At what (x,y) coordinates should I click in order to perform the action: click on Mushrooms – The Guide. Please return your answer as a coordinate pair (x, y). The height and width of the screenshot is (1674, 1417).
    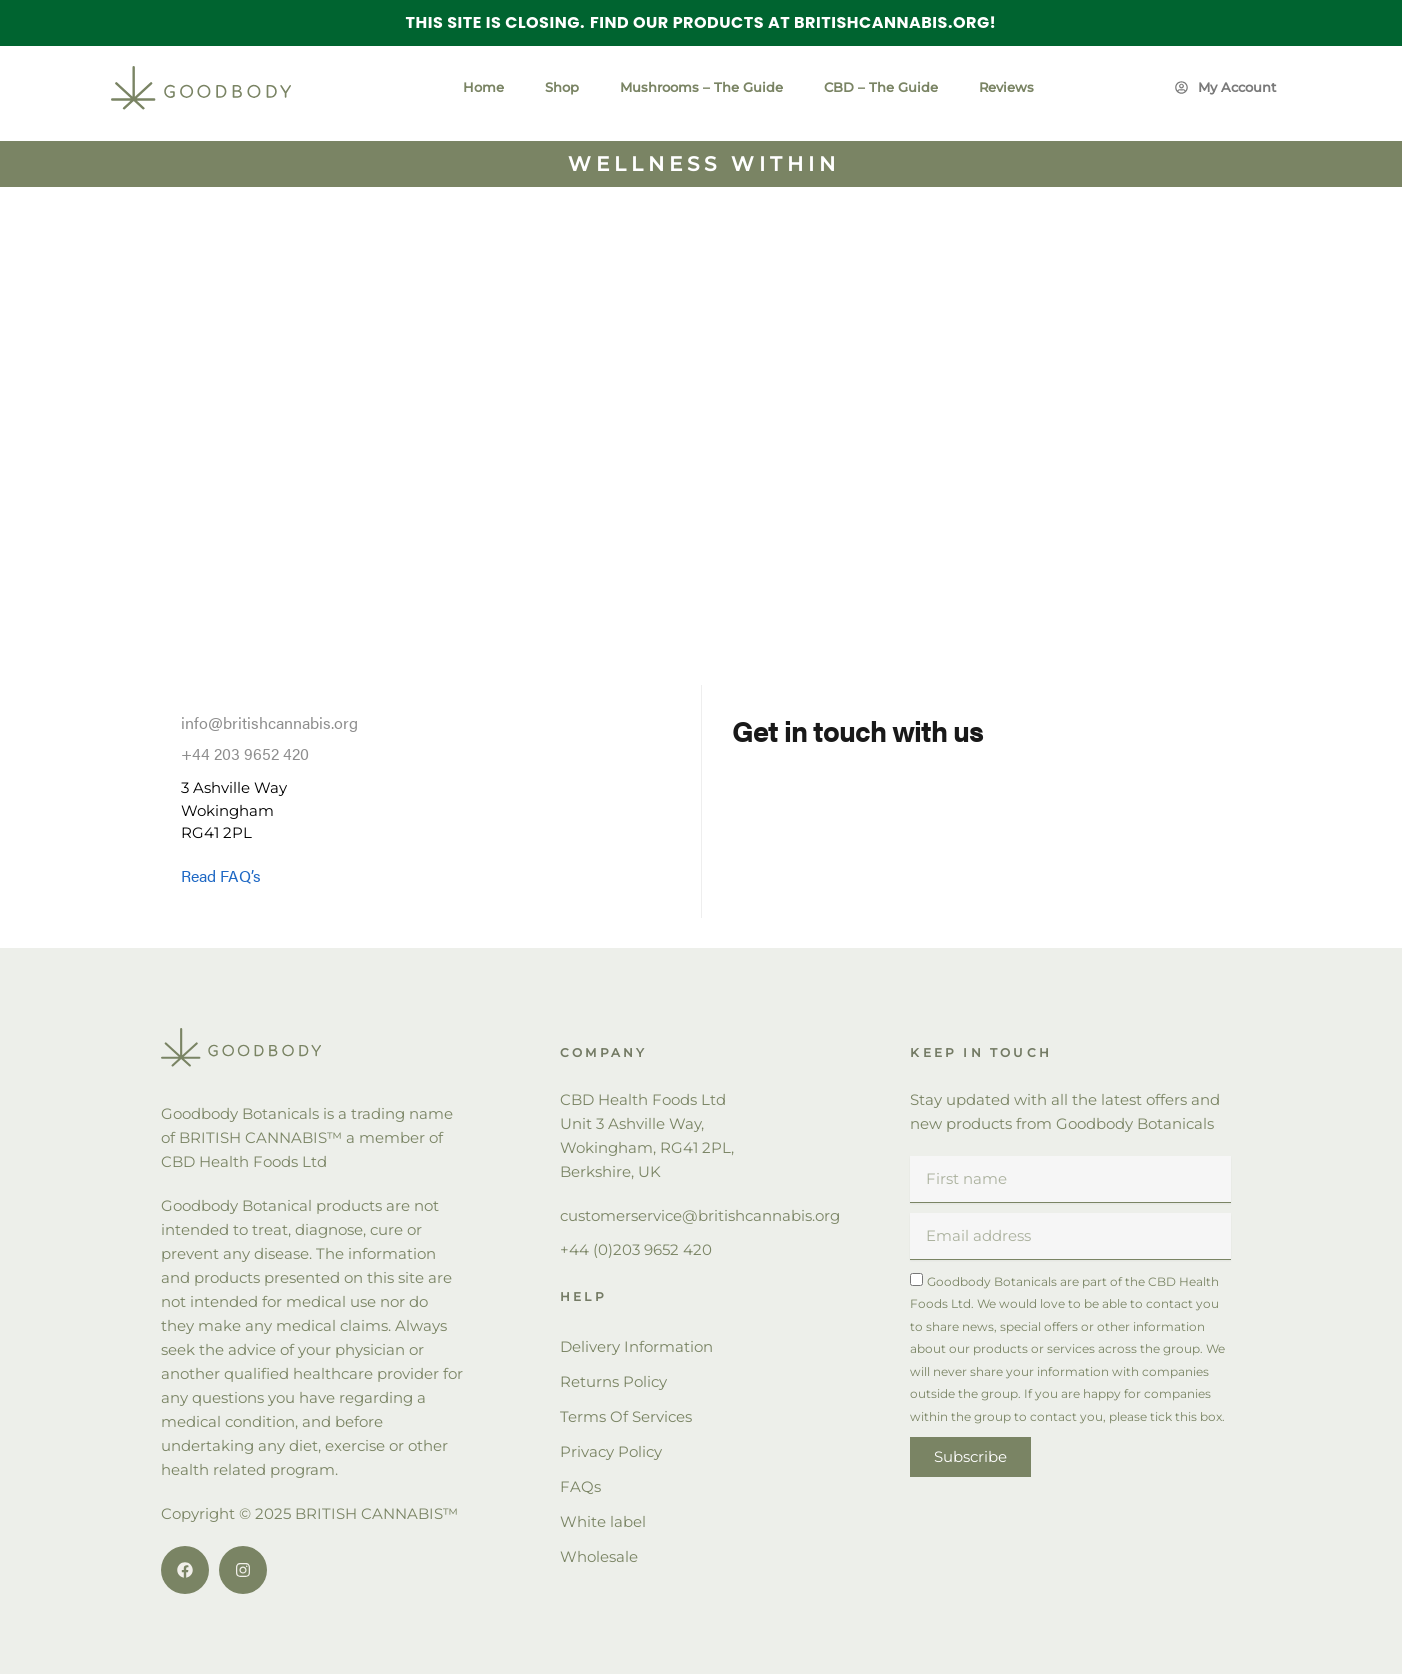
    Looking at the image, I should click on (701, 87).